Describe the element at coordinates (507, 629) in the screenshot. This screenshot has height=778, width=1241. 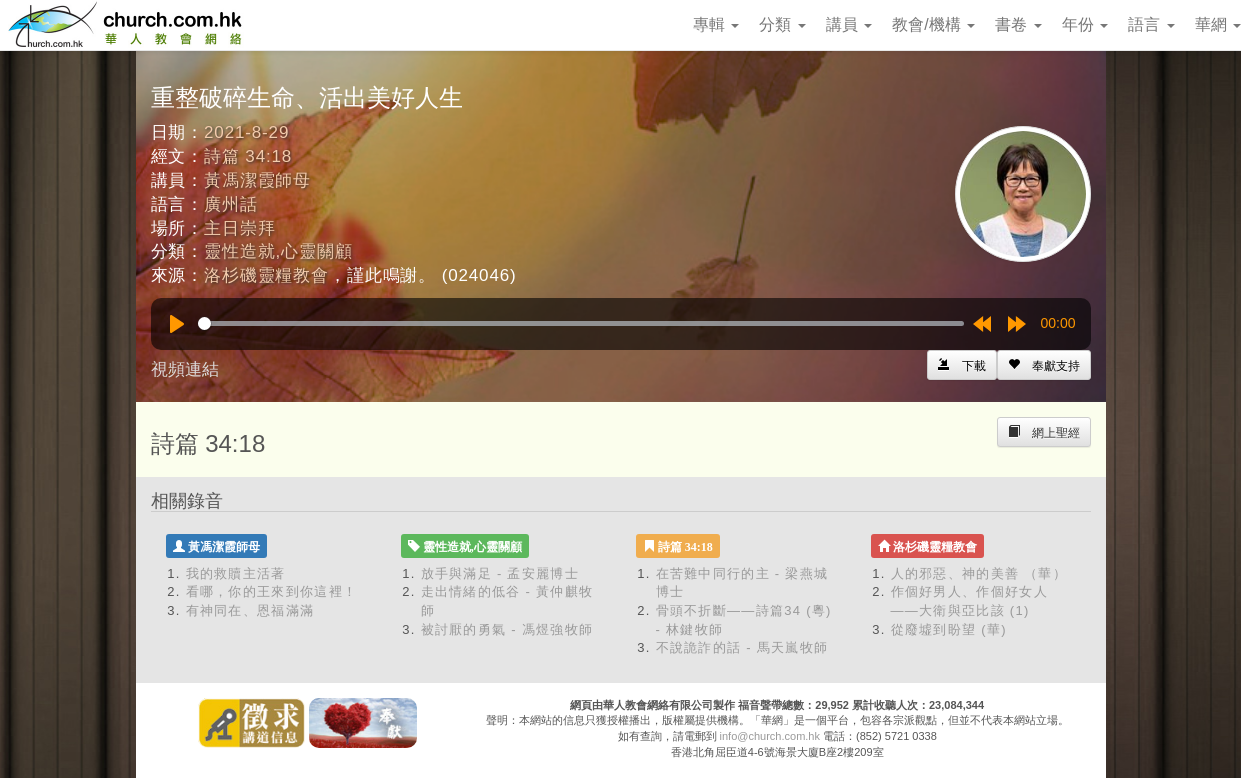
I see `被討厭的勇氣 - 馮煜強牧師` at that location.